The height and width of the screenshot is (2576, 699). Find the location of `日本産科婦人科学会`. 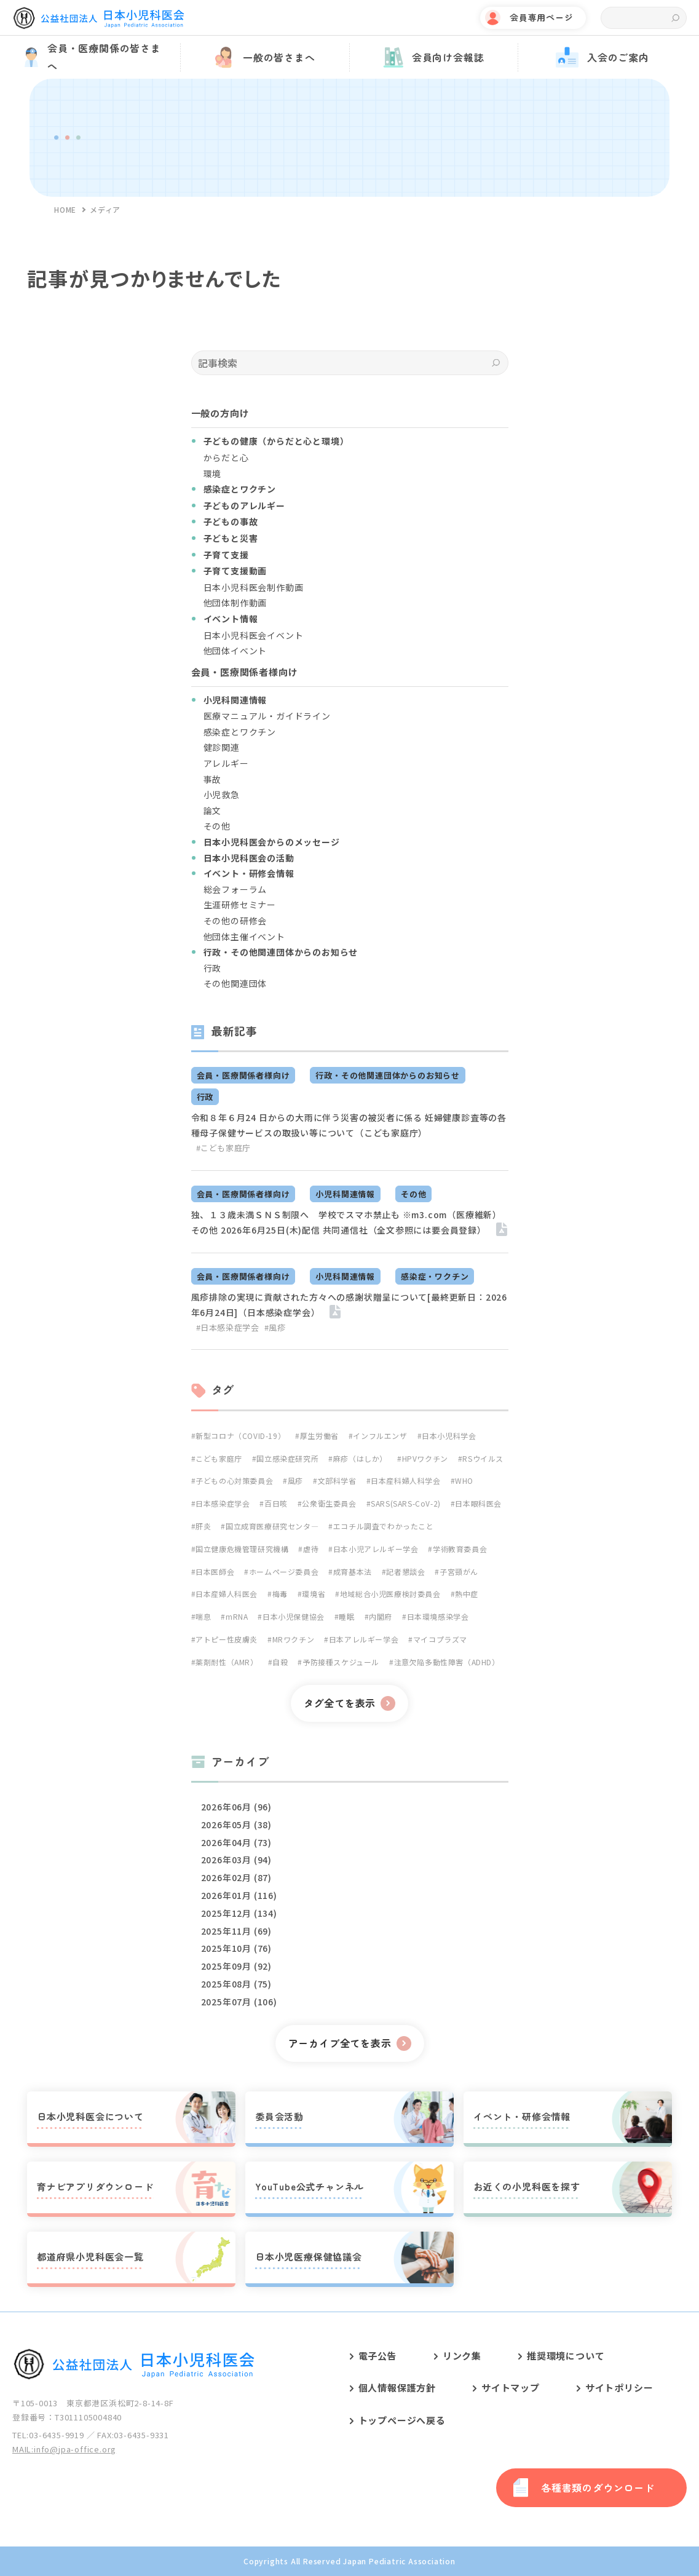

日本産科婦人科学会 is located at coordinates (405, 1480).